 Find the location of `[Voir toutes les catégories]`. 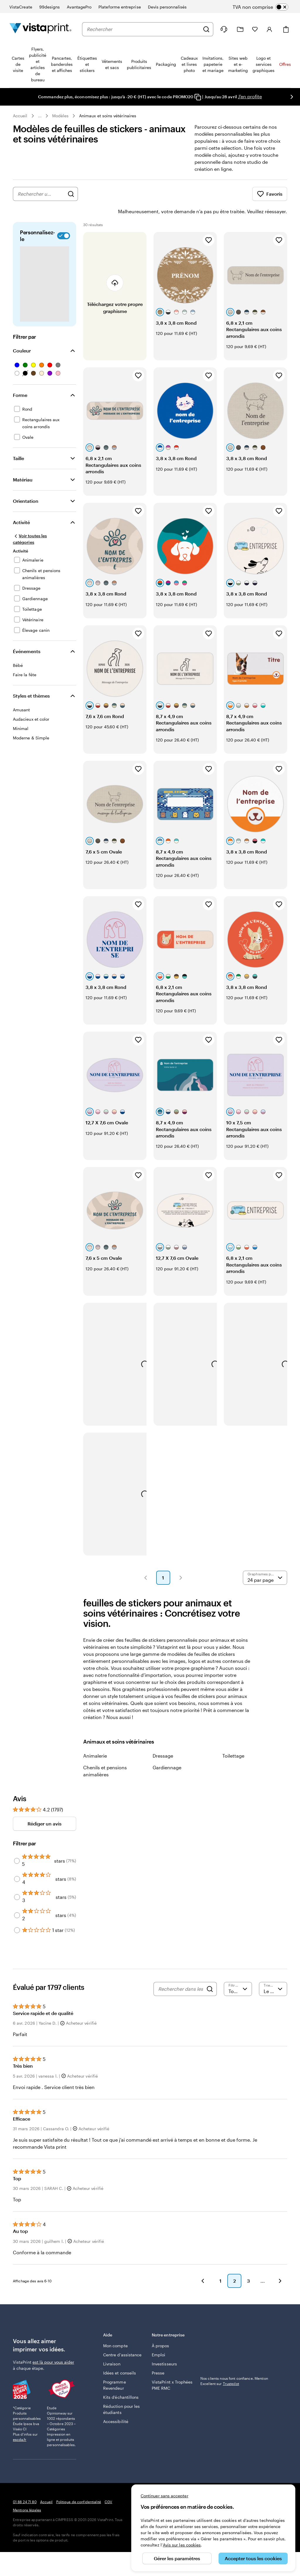

[Voir toutes les catégories] is located at coordinates (38, 522).